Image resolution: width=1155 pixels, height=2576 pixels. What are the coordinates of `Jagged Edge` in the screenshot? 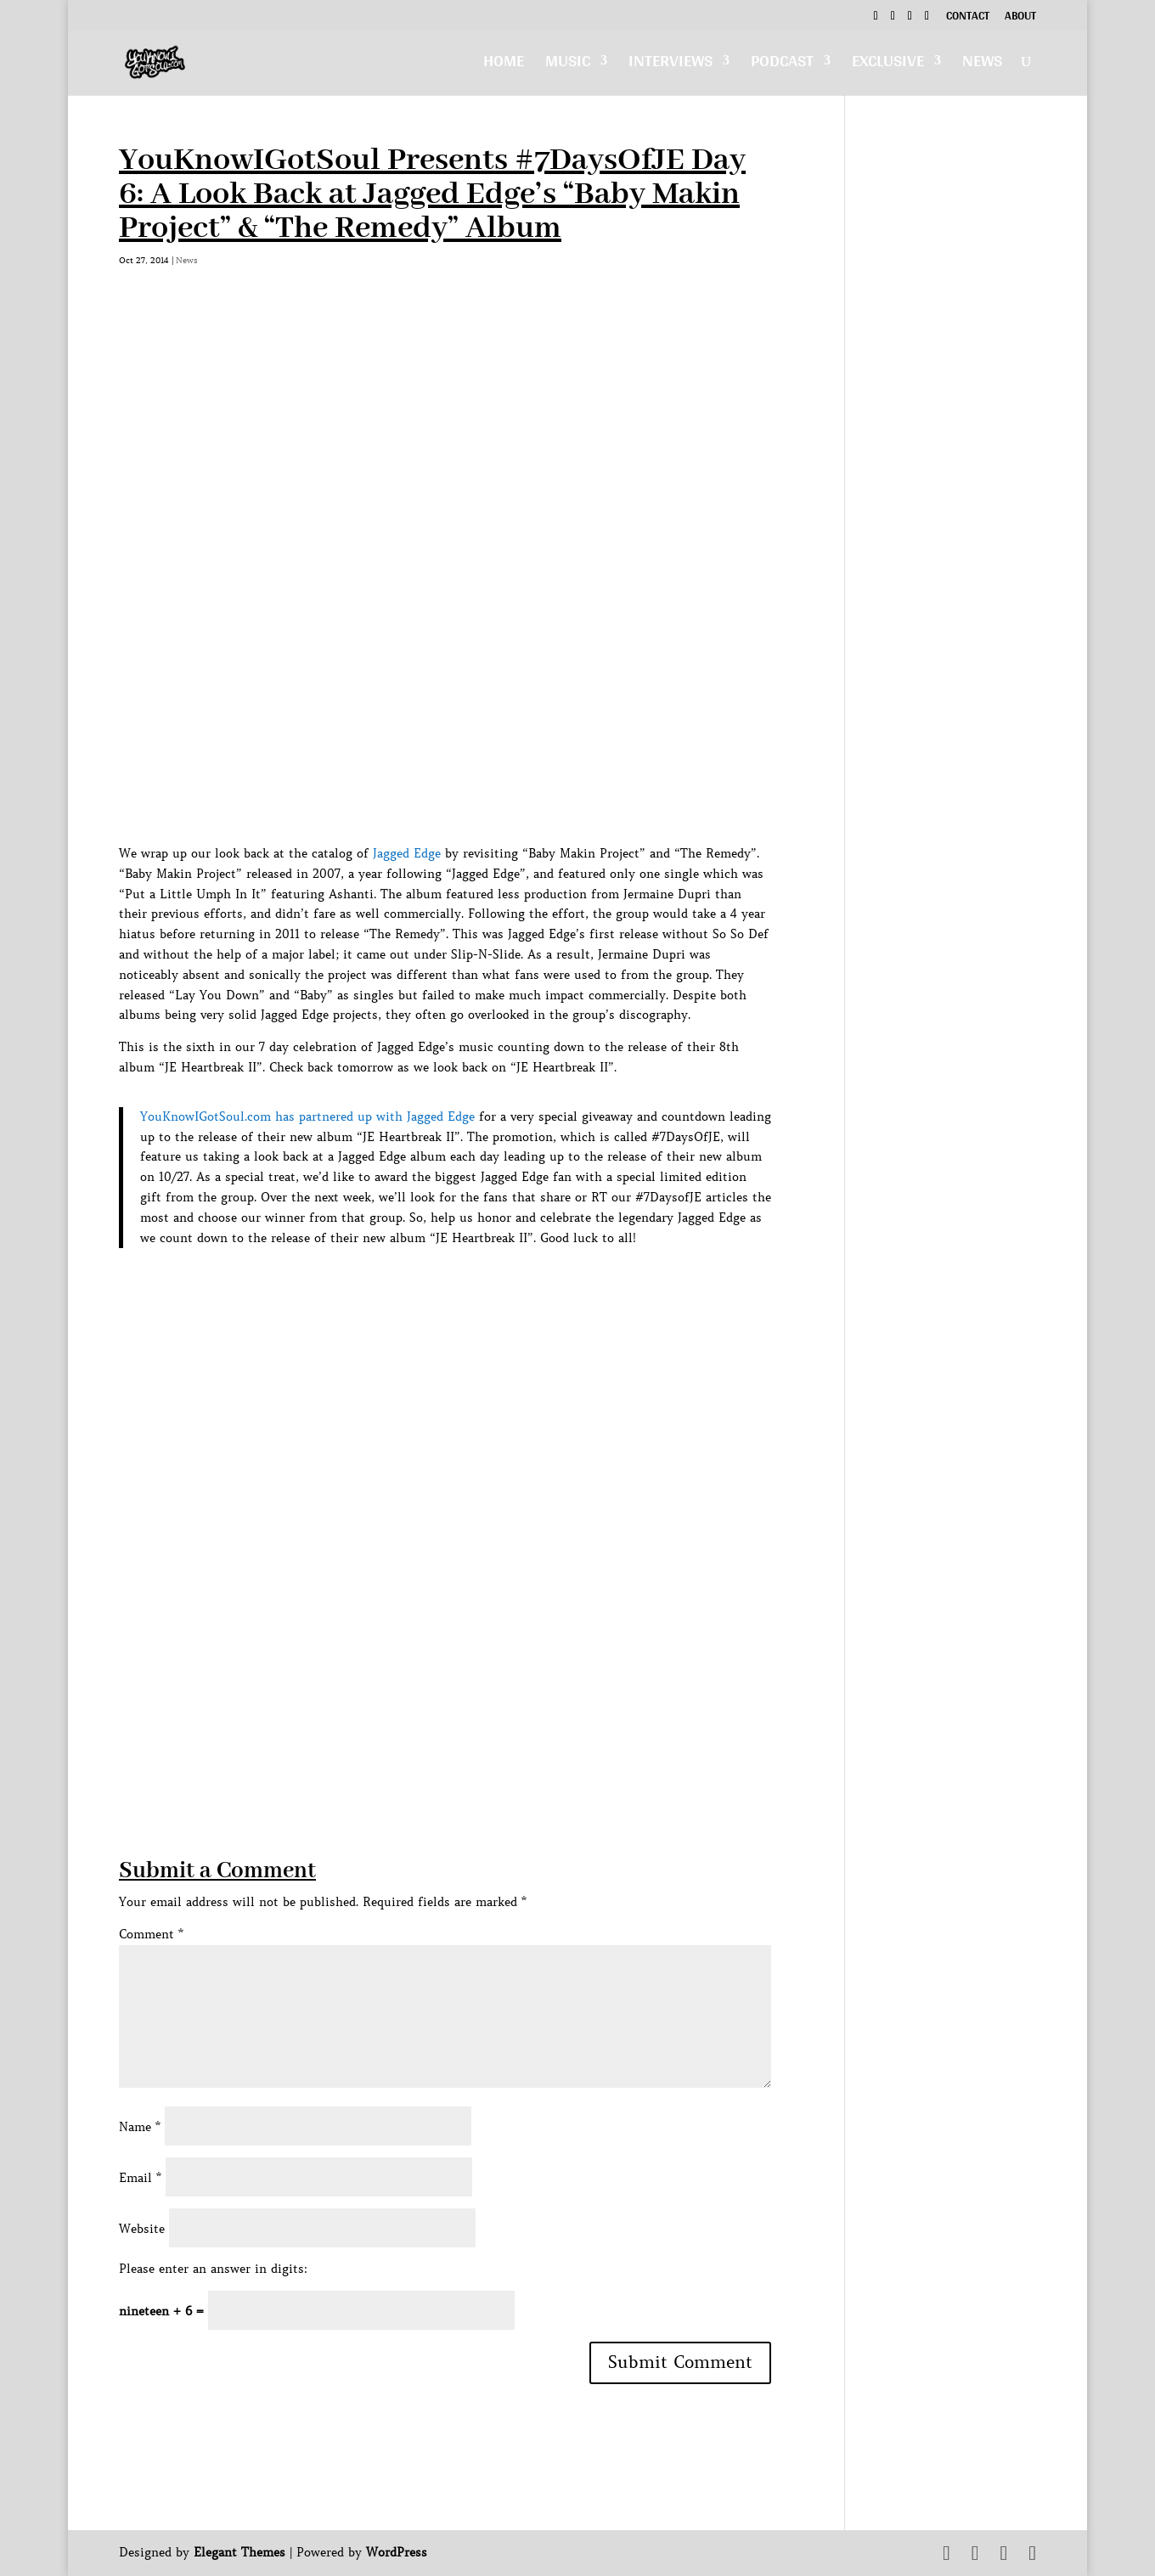 It's located at (407, 853).